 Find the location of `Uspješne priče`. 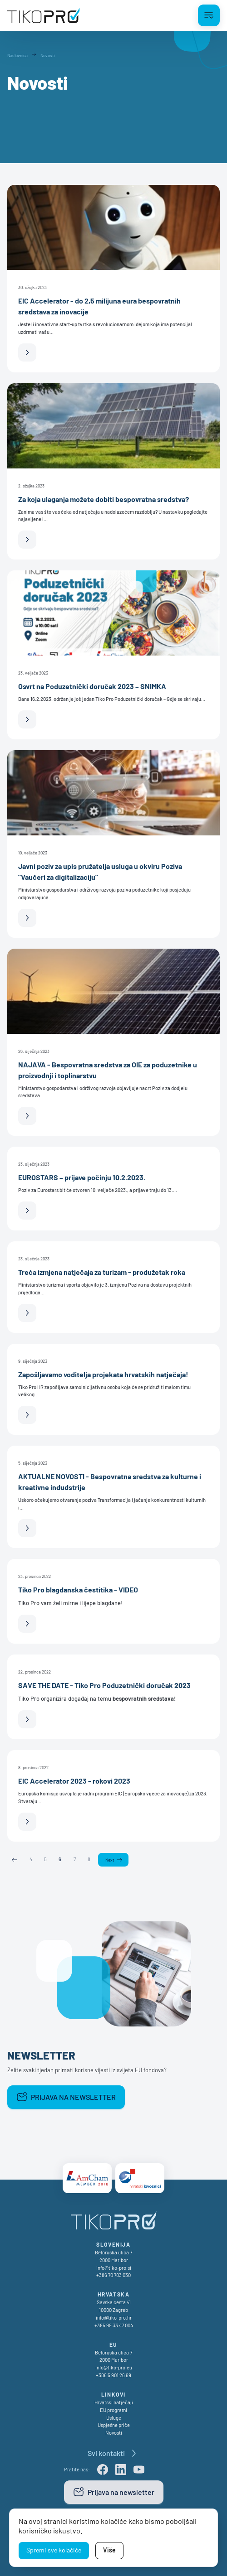

Uspješne priče is located at coordinates (114, 2425).